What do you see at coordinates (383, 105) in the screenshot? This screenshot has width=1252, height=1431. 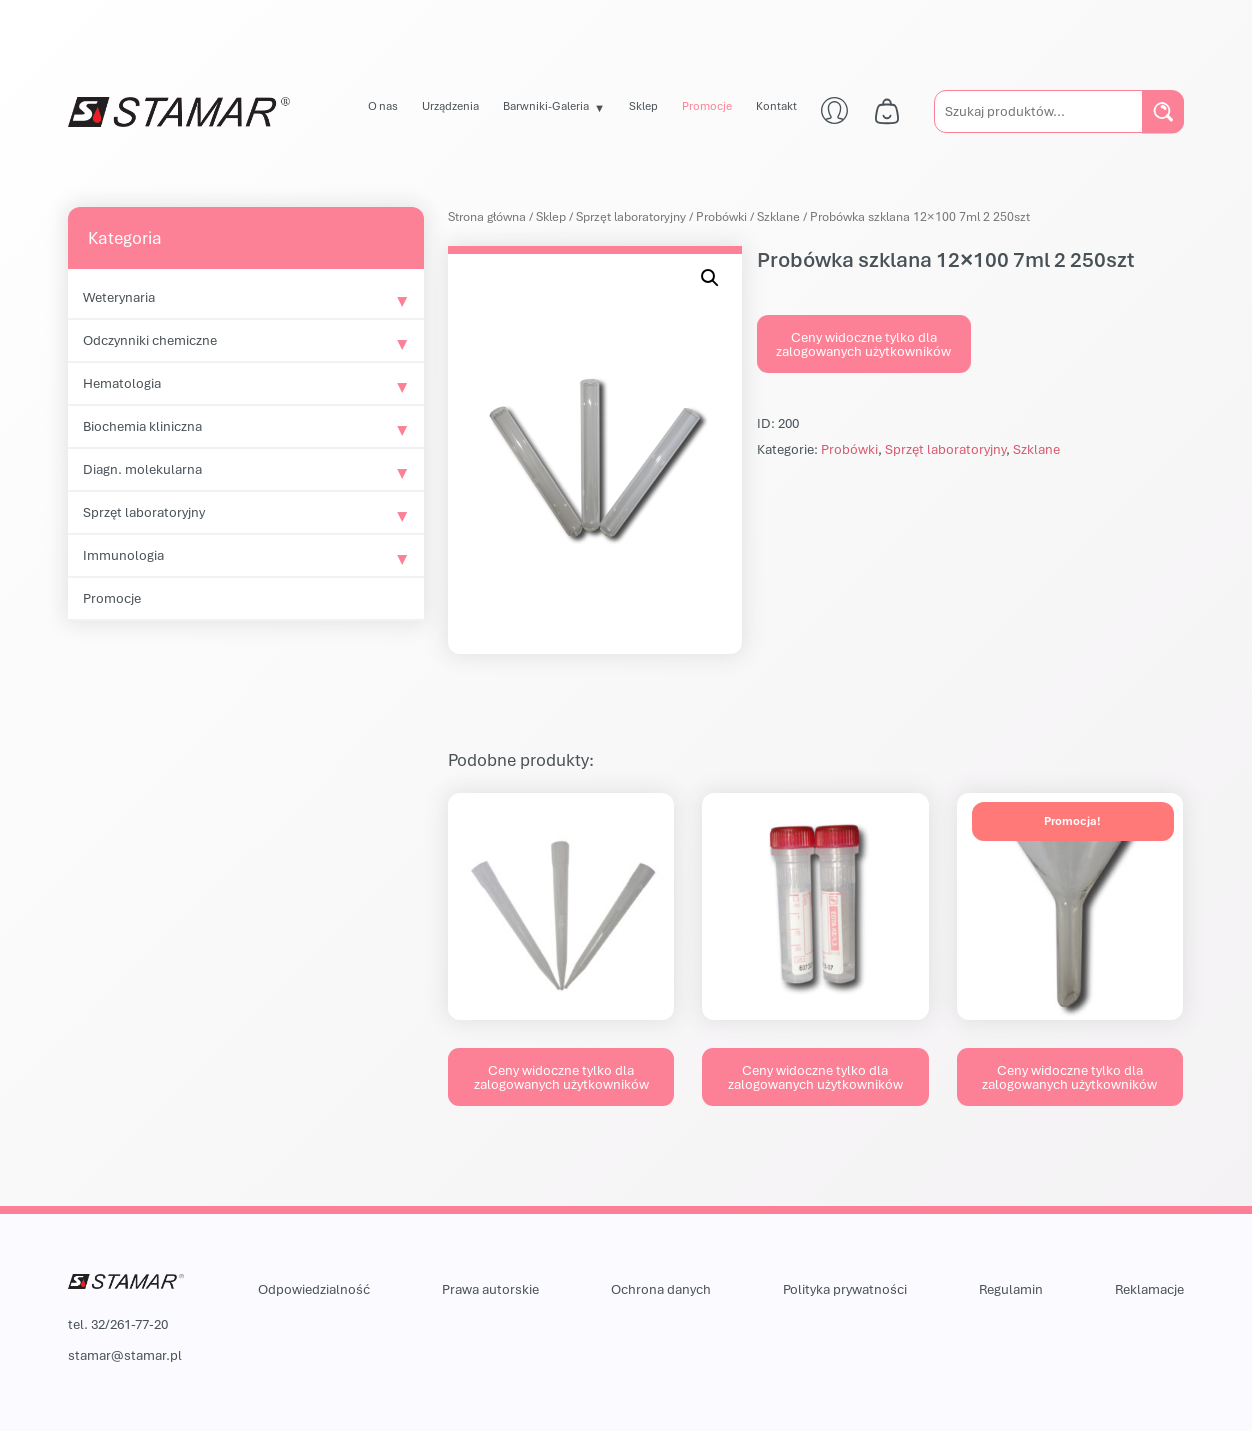 I see `O nas` at bounding box center [383, 105].